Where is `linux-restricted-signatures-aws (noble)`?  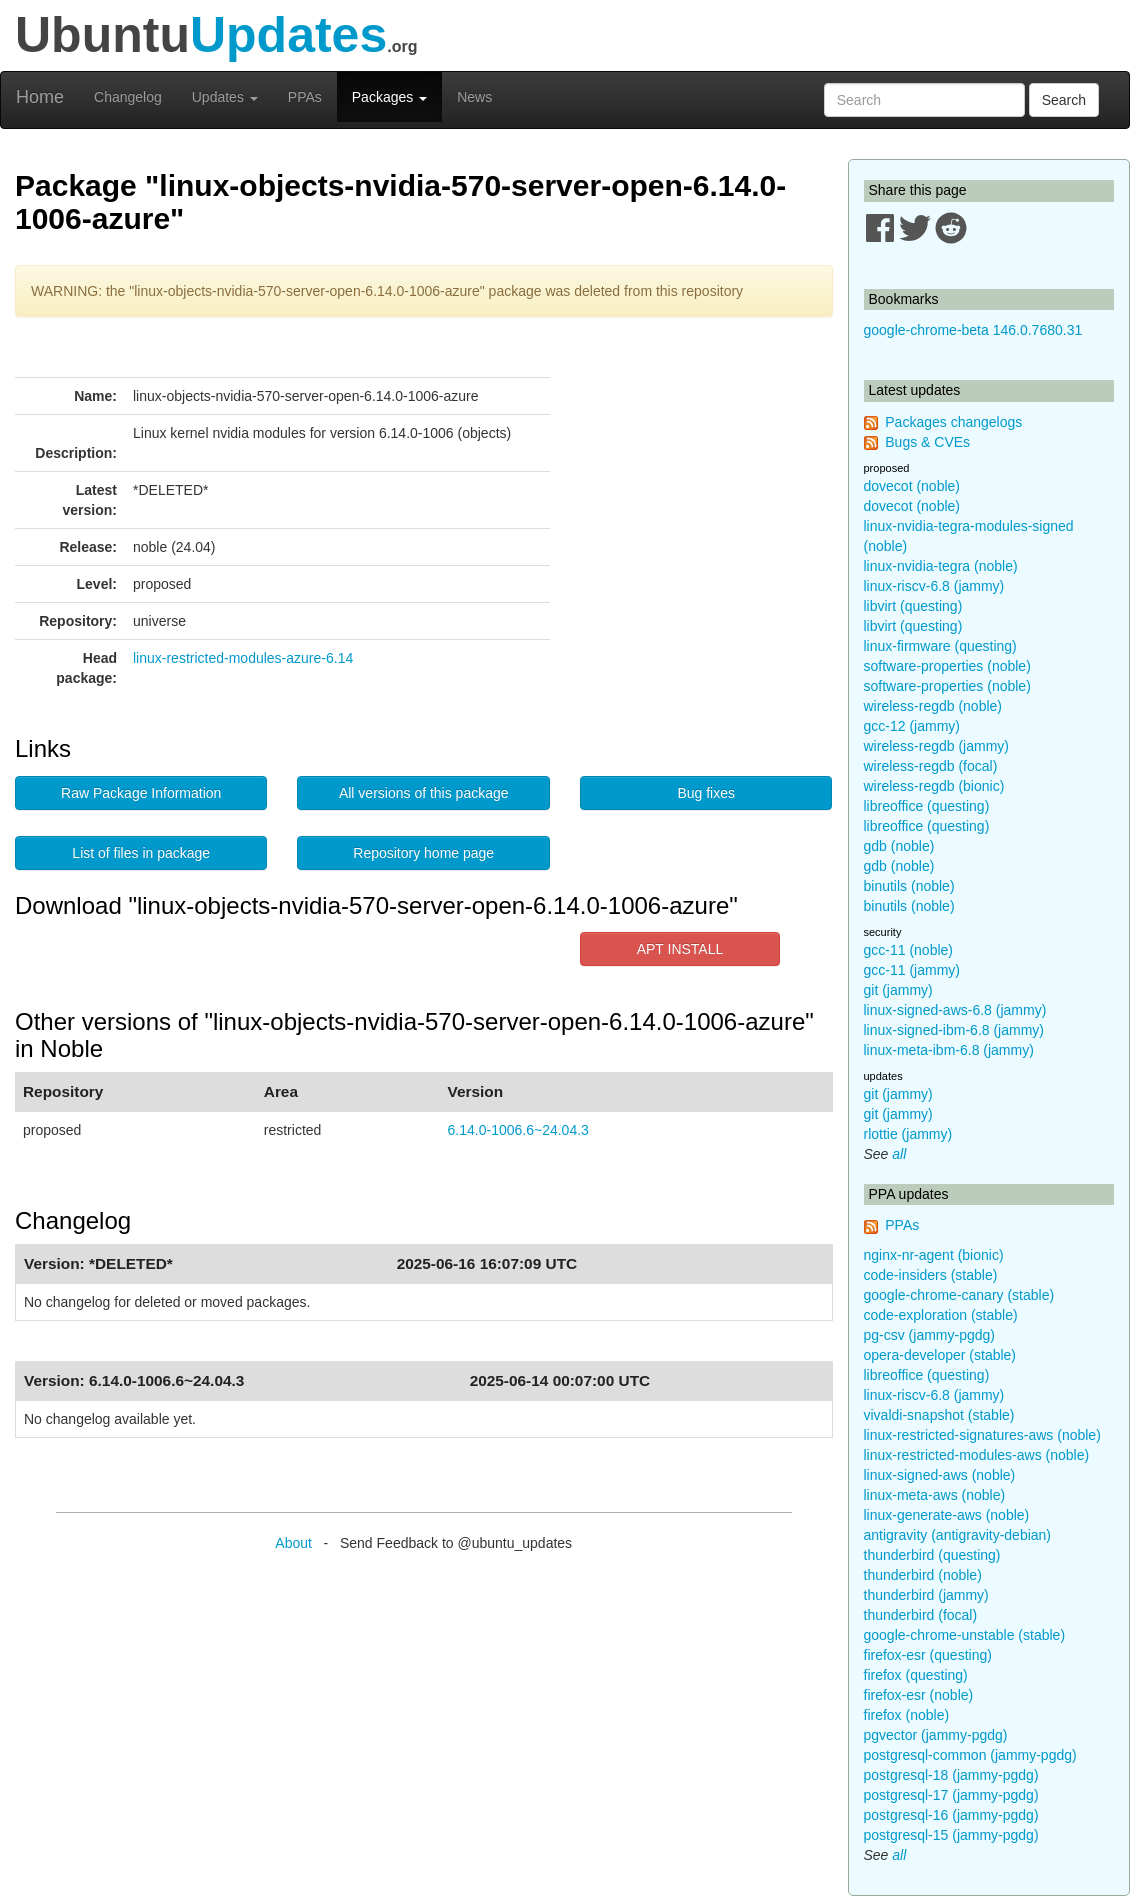
linux-restricted-signatures-aws (noble) is located at coordinates (982, 1435).